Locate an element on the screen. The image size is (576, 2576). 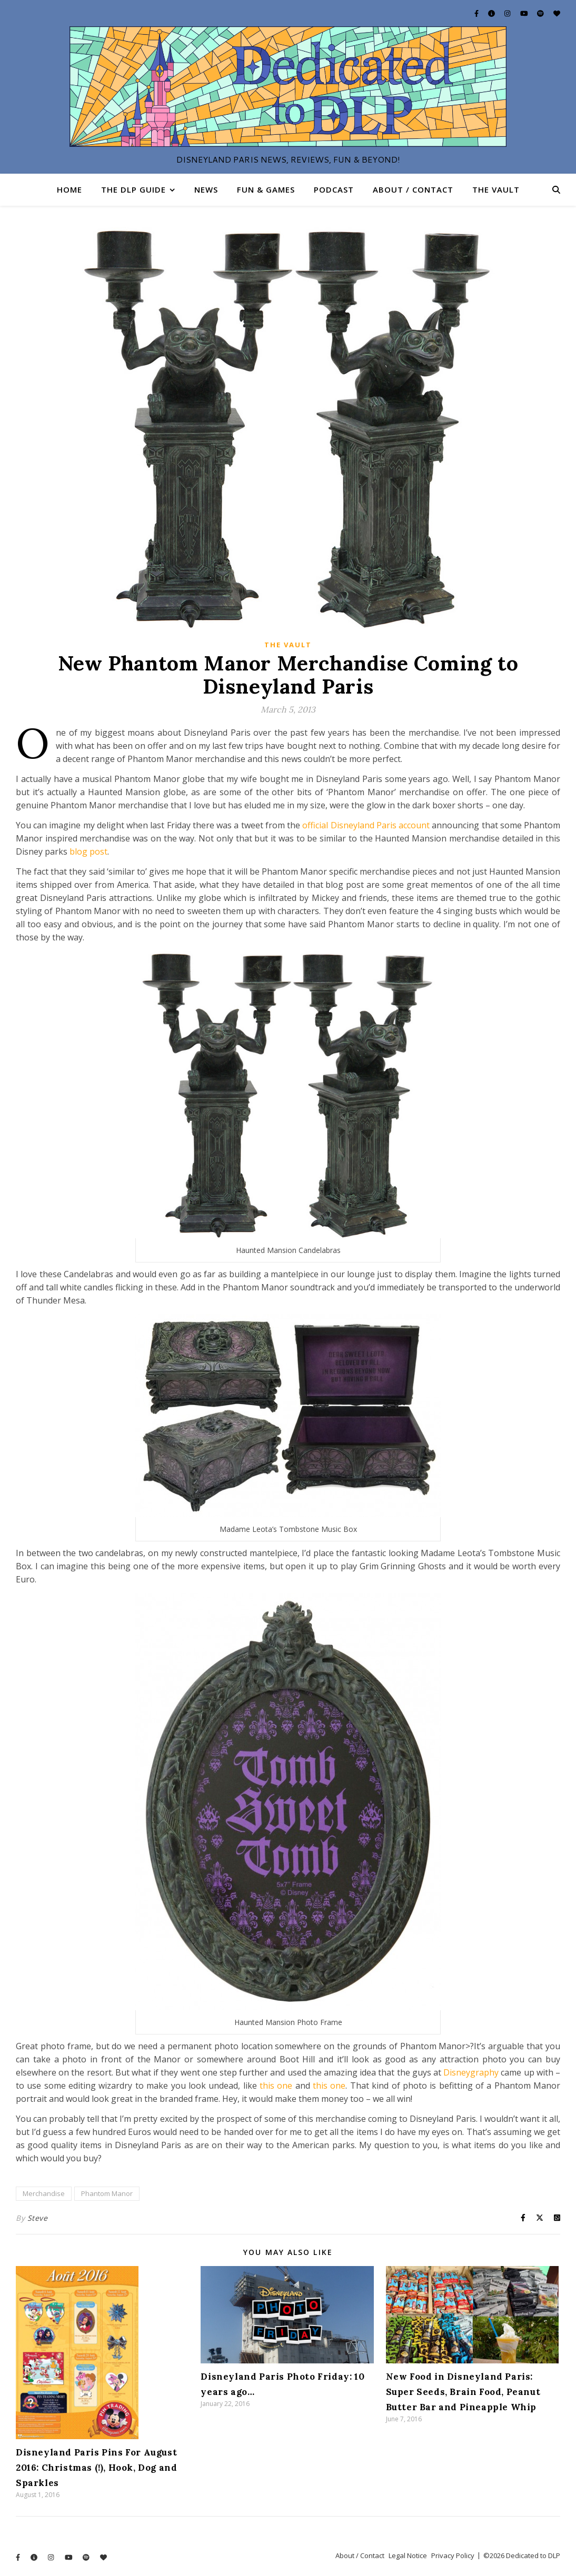
About / Contact is located at coordinates (413, 189).